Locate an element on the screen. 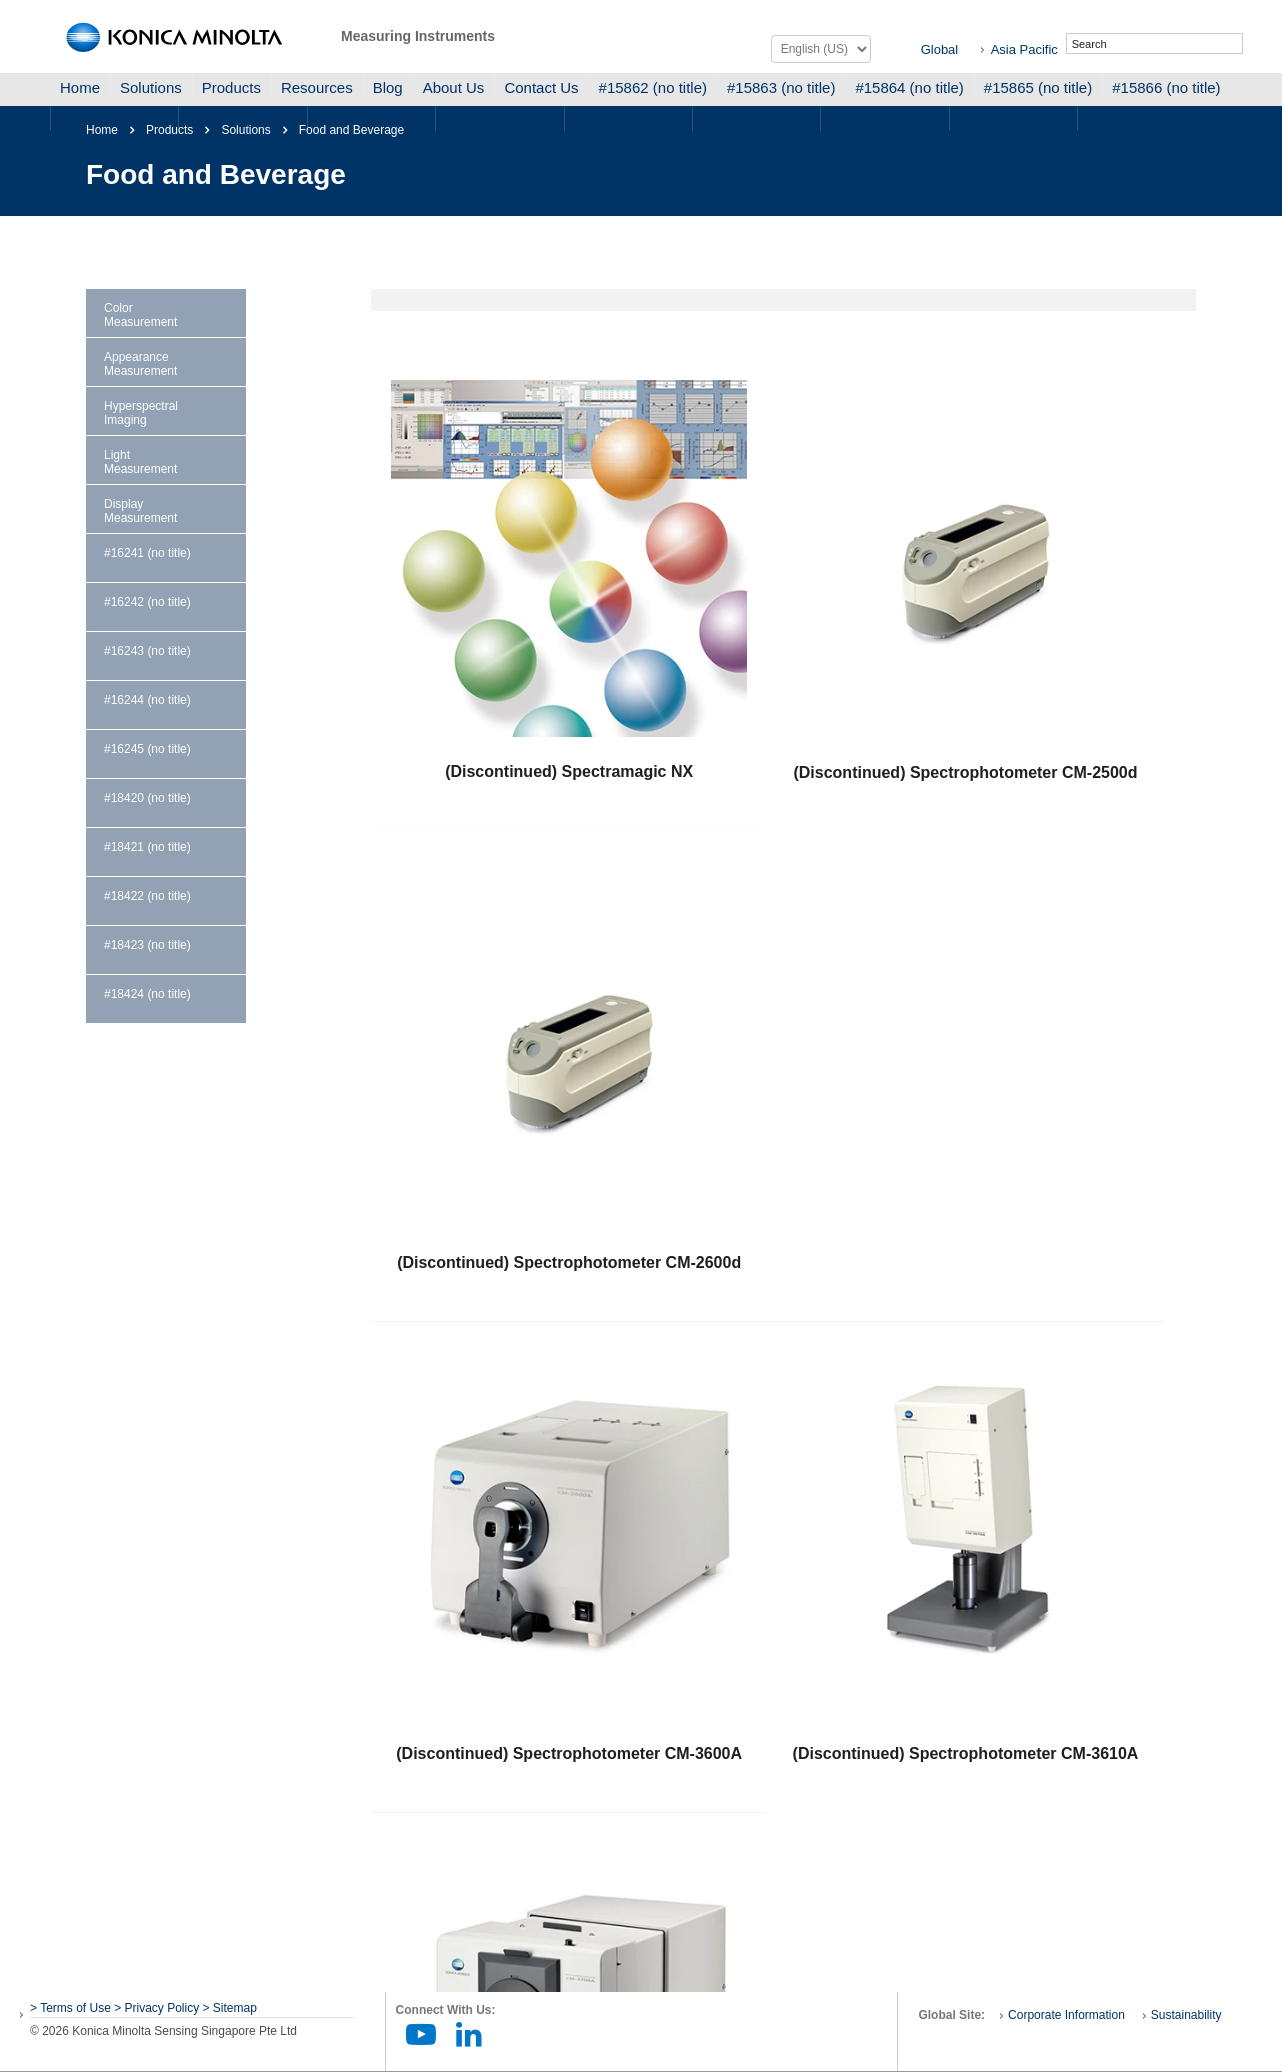  Corporate Information is located at coordinates (1066, 2015).